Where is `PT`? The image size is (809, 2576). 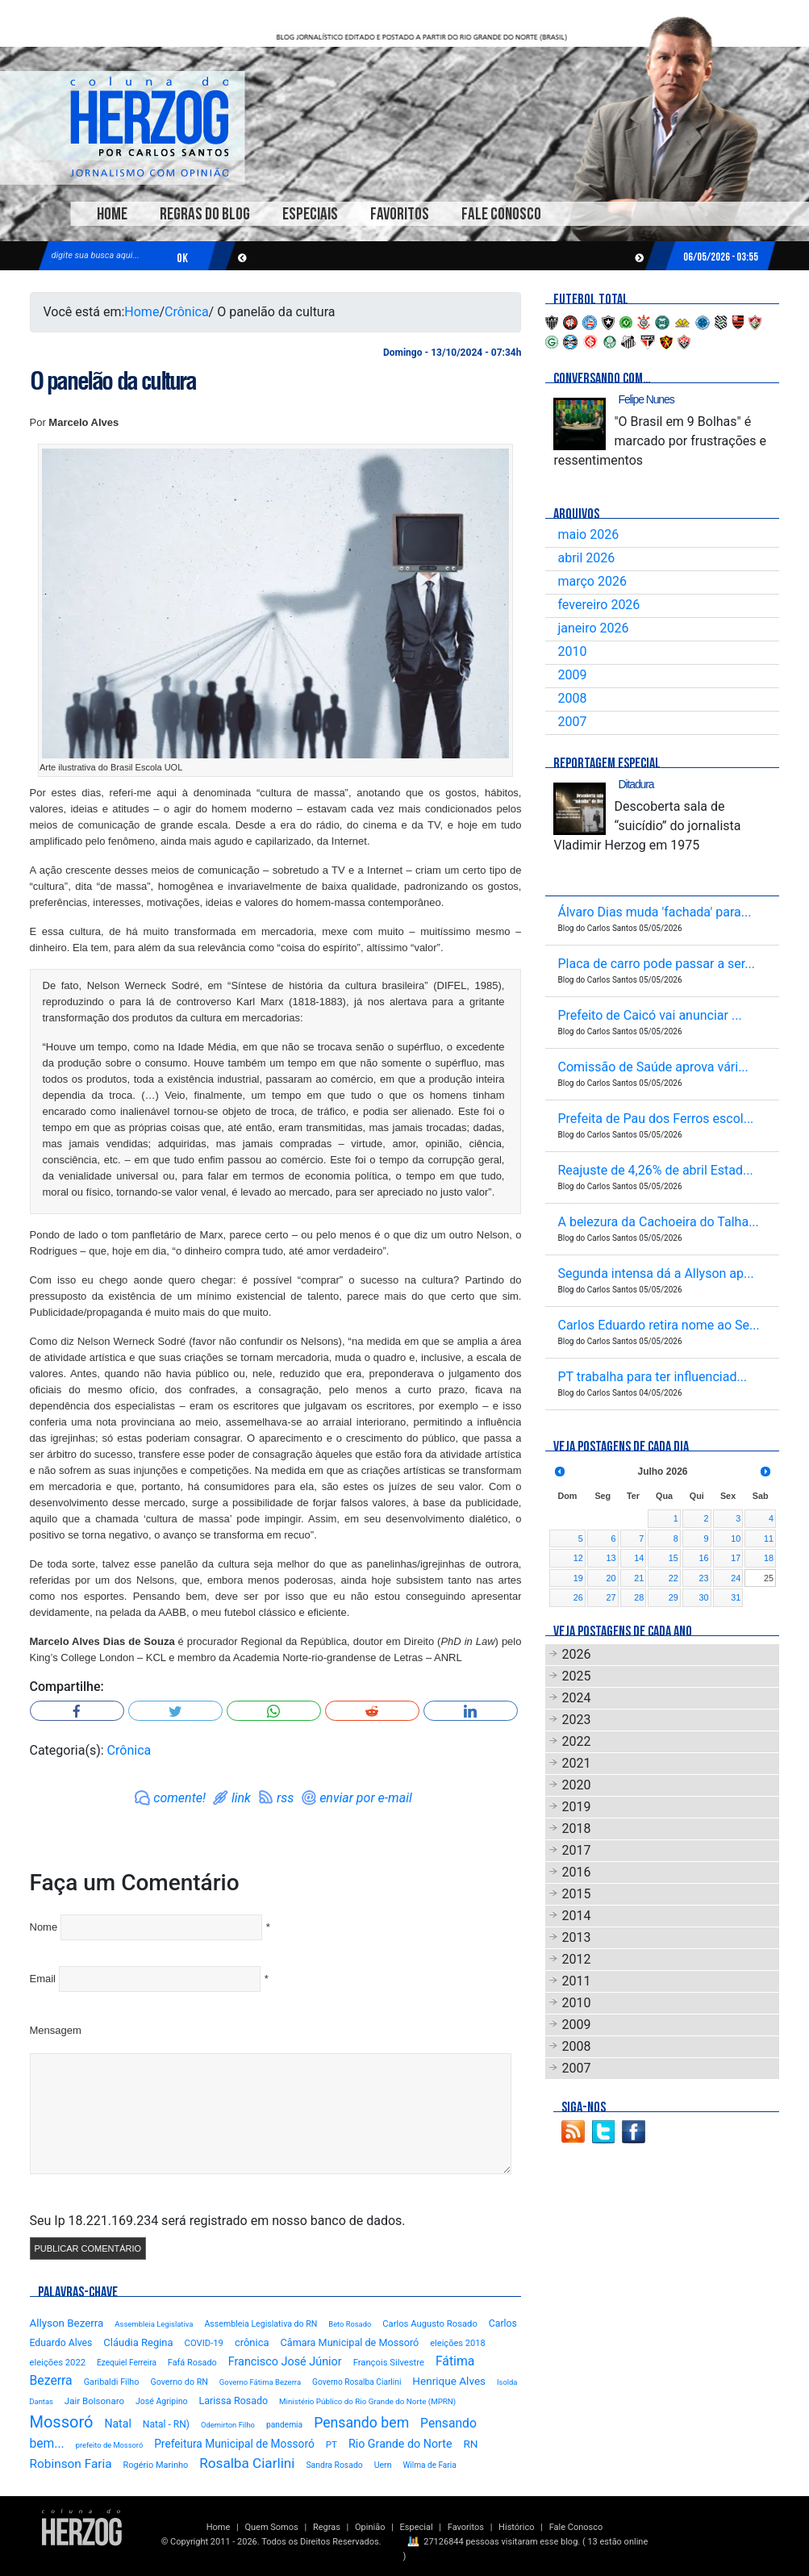 PT is located at coordinates (331, 2444).